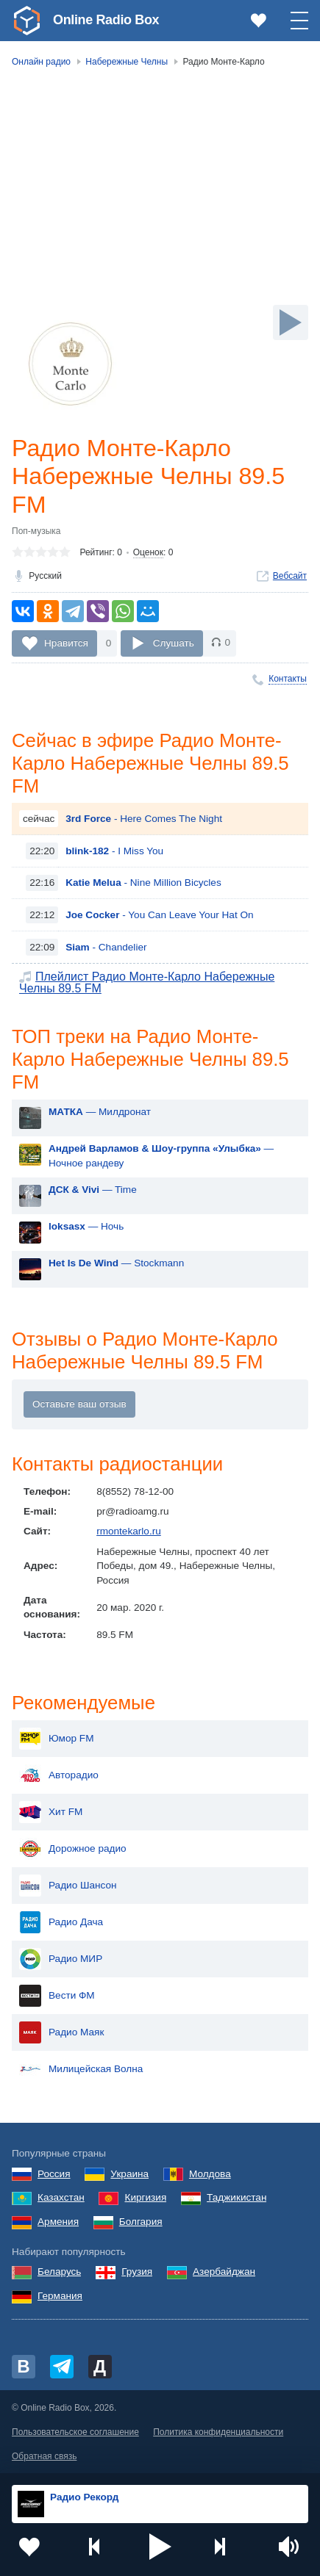 The height and width of the screenshot is (2576, 320). Describe the element at coordinates (61, 2032) in the screenshot. I see `Радио Маяк` at that location.